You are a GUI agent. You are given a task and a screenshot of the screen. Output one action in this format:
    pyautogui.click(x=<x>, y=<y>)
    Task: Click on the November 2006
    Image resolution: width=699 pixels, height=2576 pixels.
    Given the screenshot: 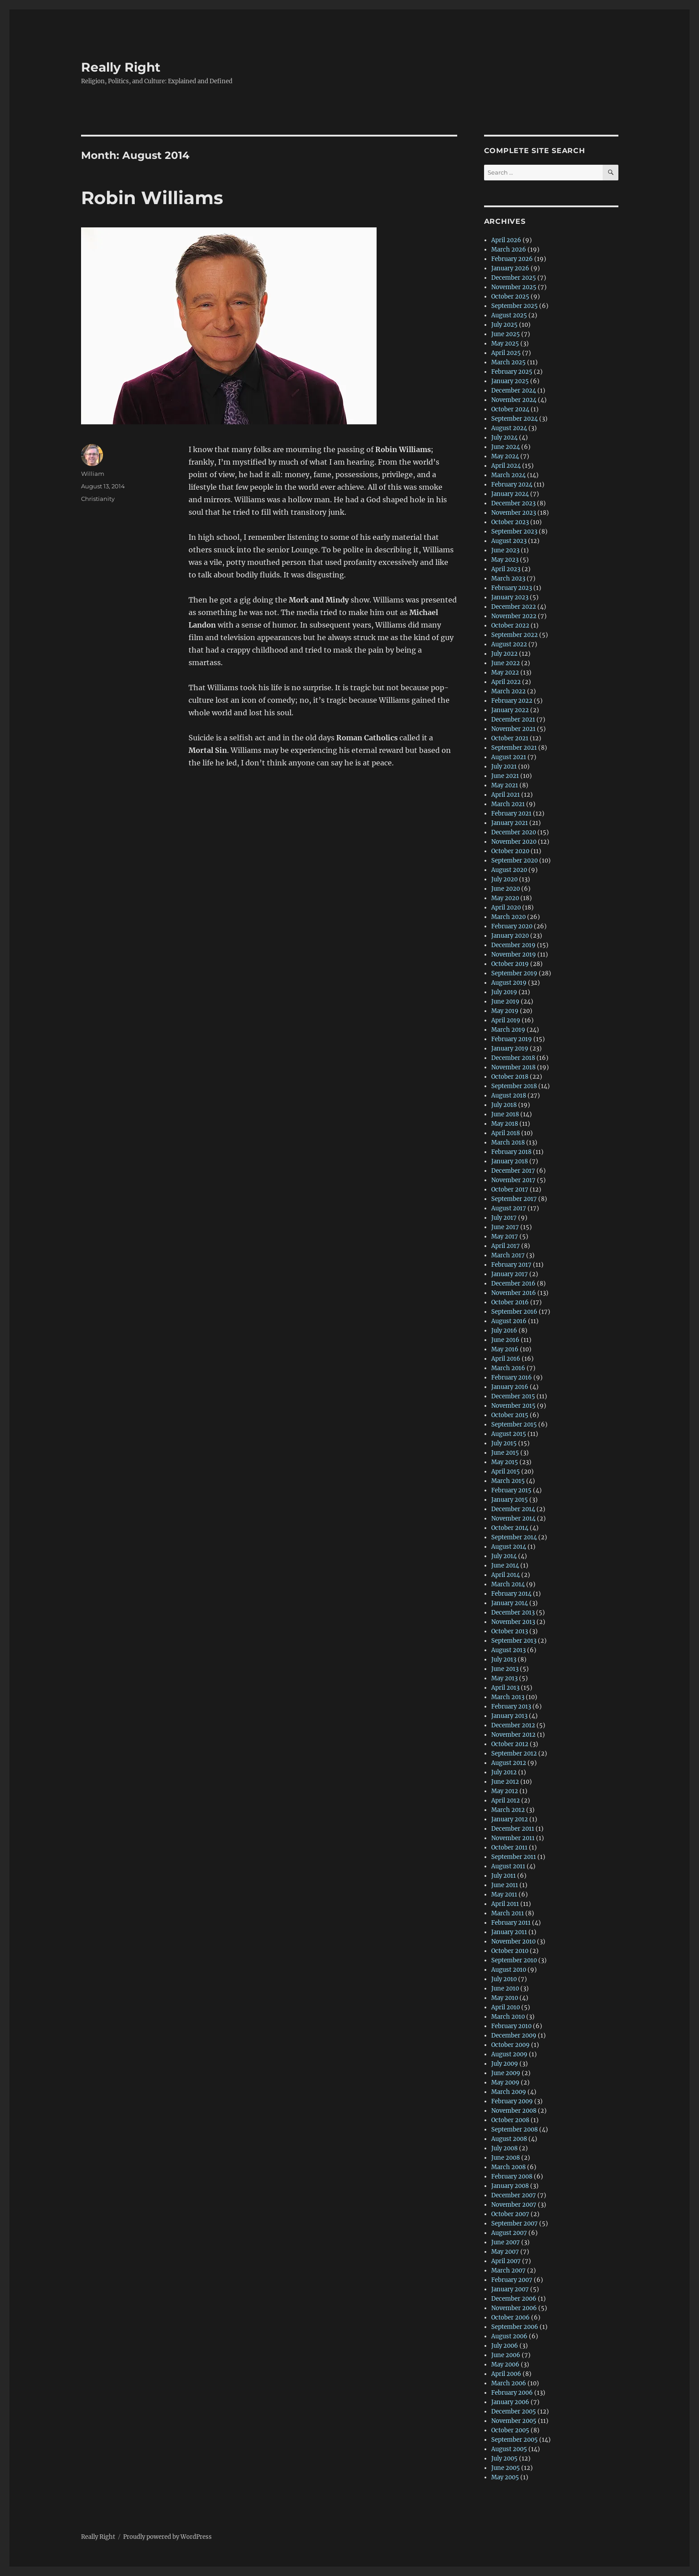 What is the action you would take?
    pyautogui.click(x=514, y=2308)
    